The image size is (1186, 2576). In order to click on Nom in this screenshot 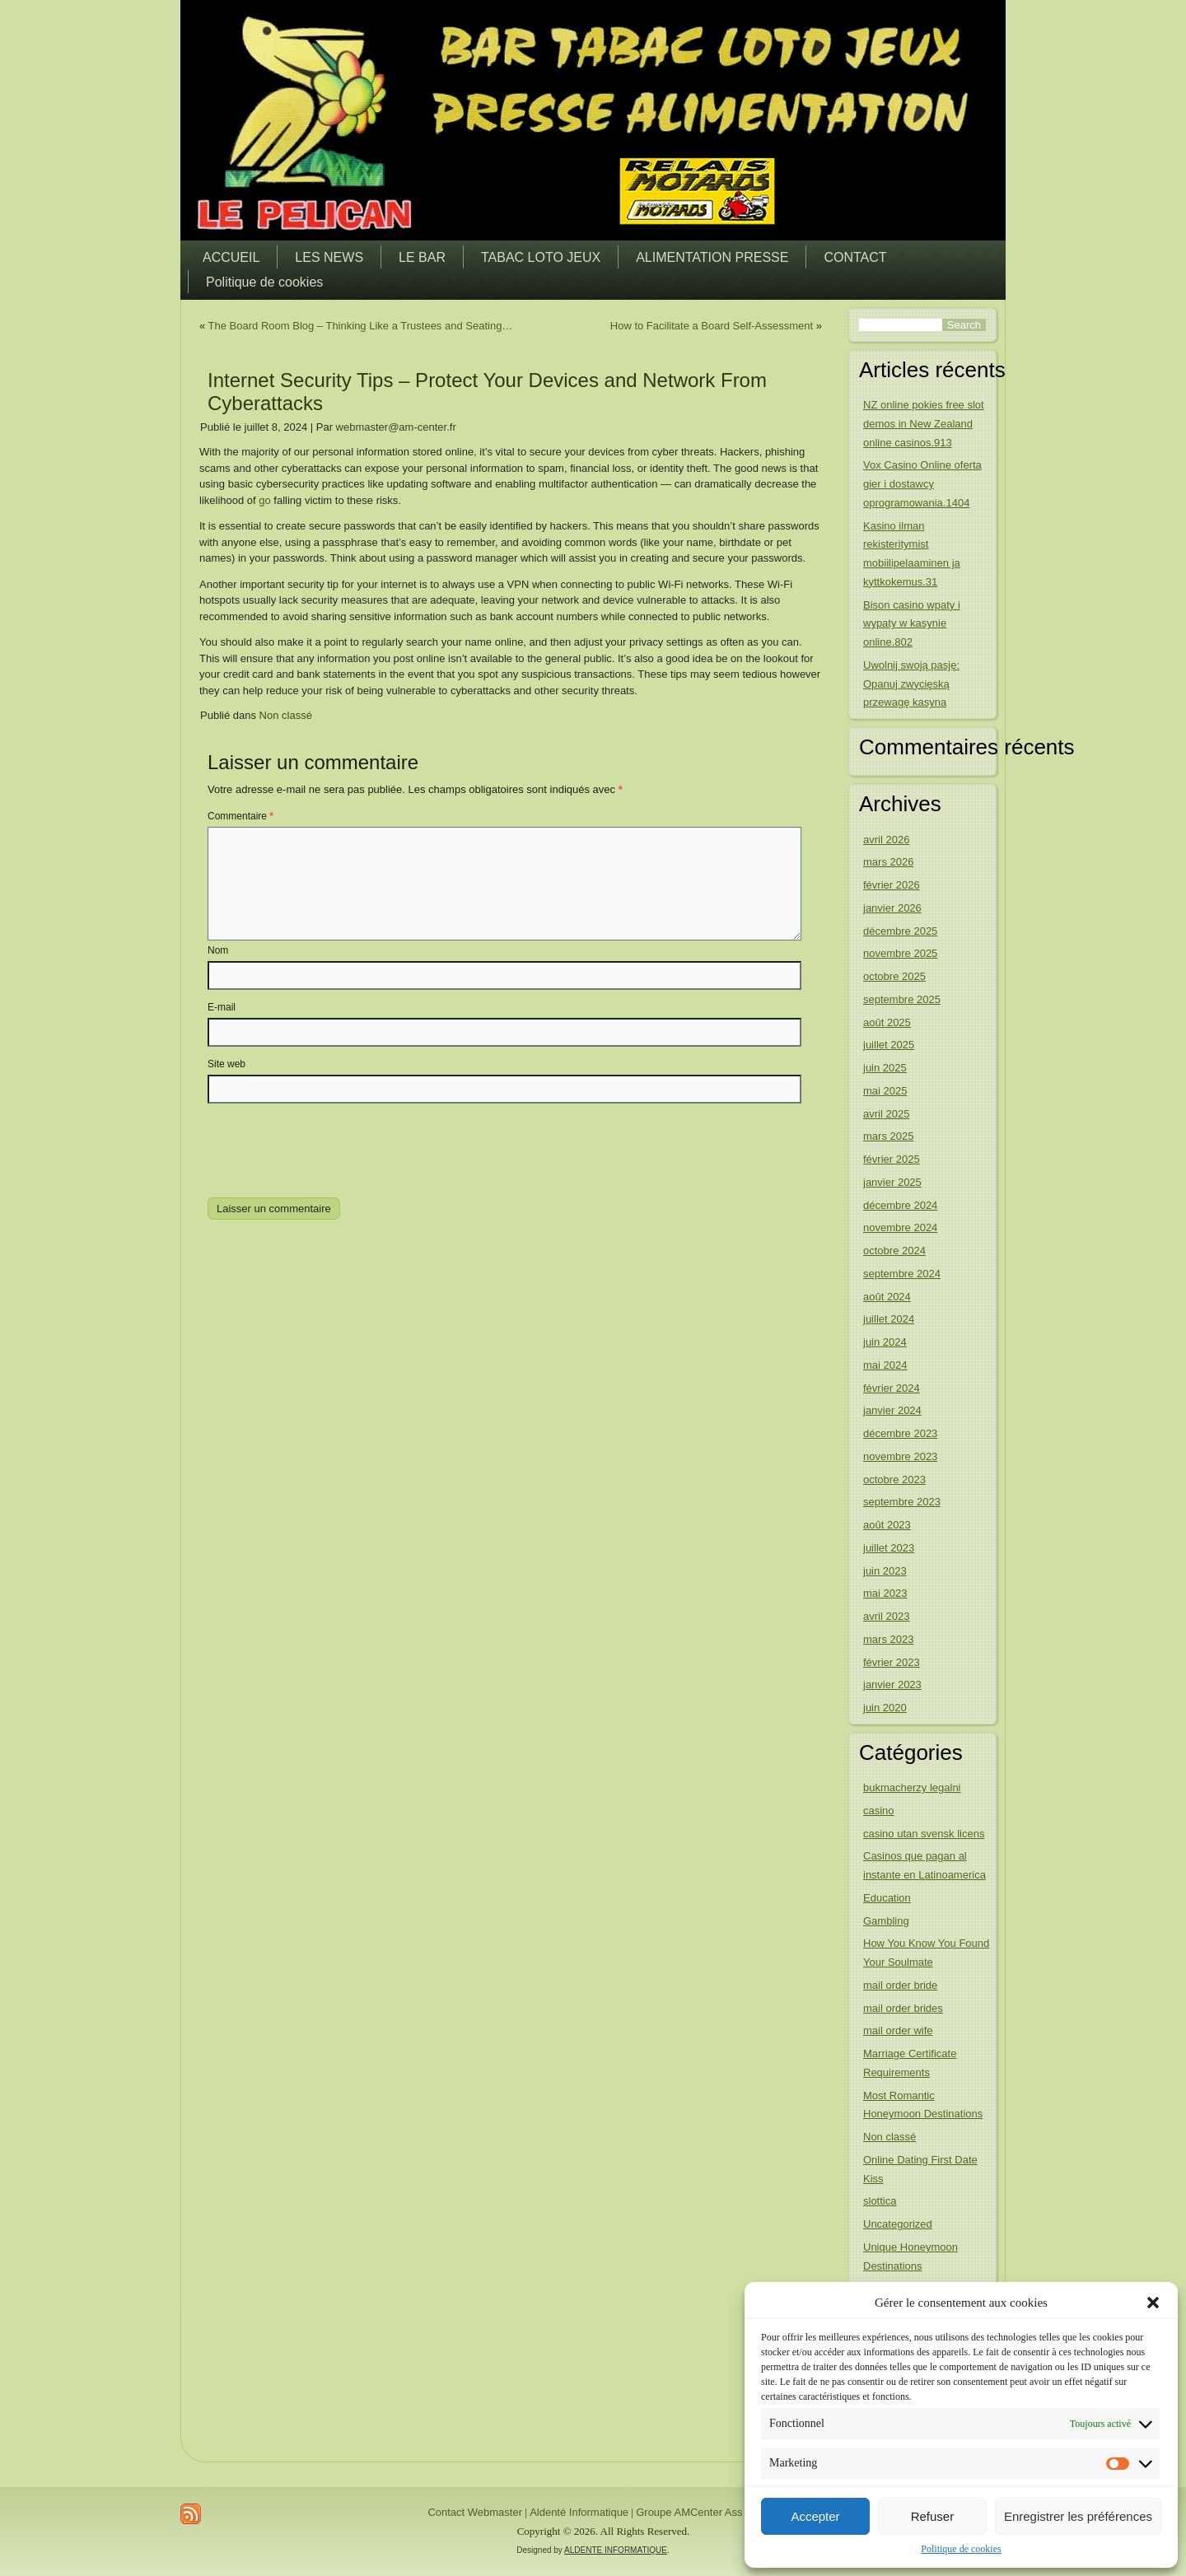, I will do `click(218, 950)`.